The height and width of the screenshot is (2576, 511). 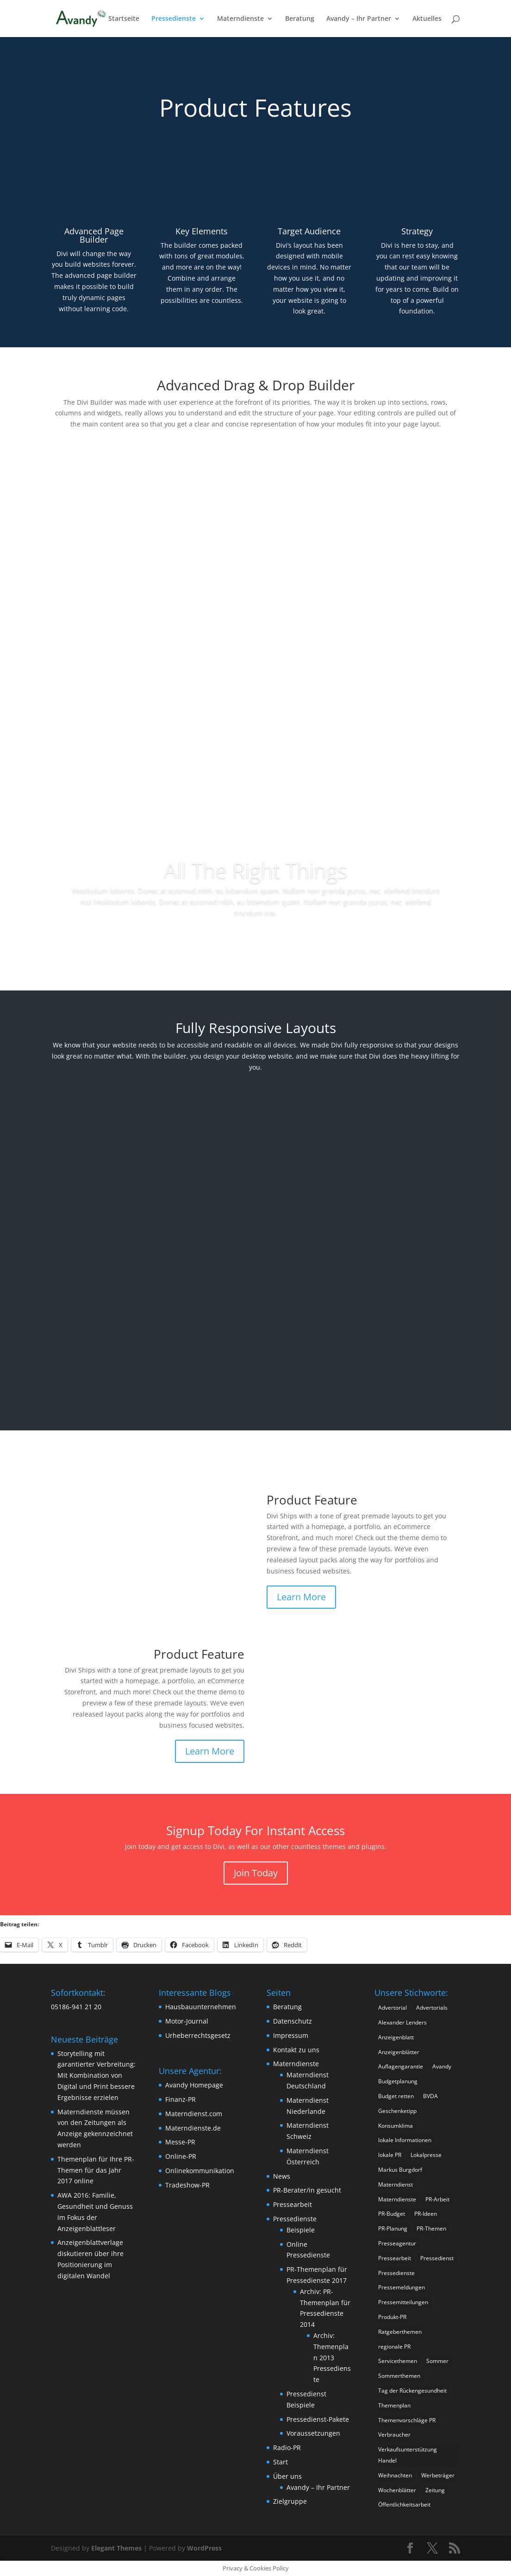 What do you see at coordinates (398, 2081) in the screenshot?
I see `Budgetplanung [Budgetplanung (2 Einträge)]` at bounding box center [398, 2081].